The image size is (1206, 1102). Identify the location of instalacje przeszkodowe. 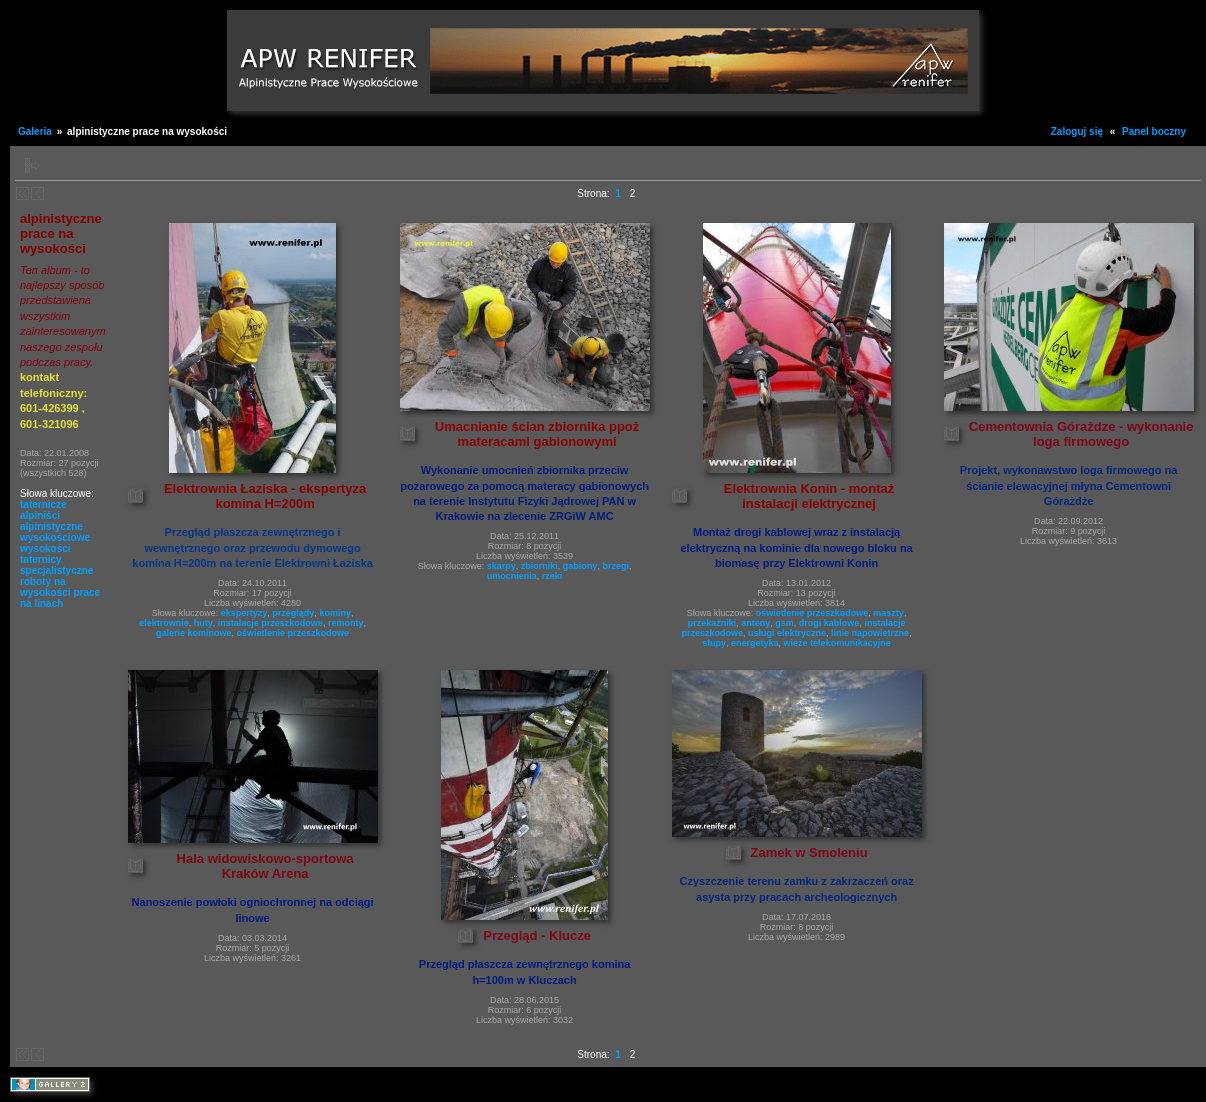
(270, 623).